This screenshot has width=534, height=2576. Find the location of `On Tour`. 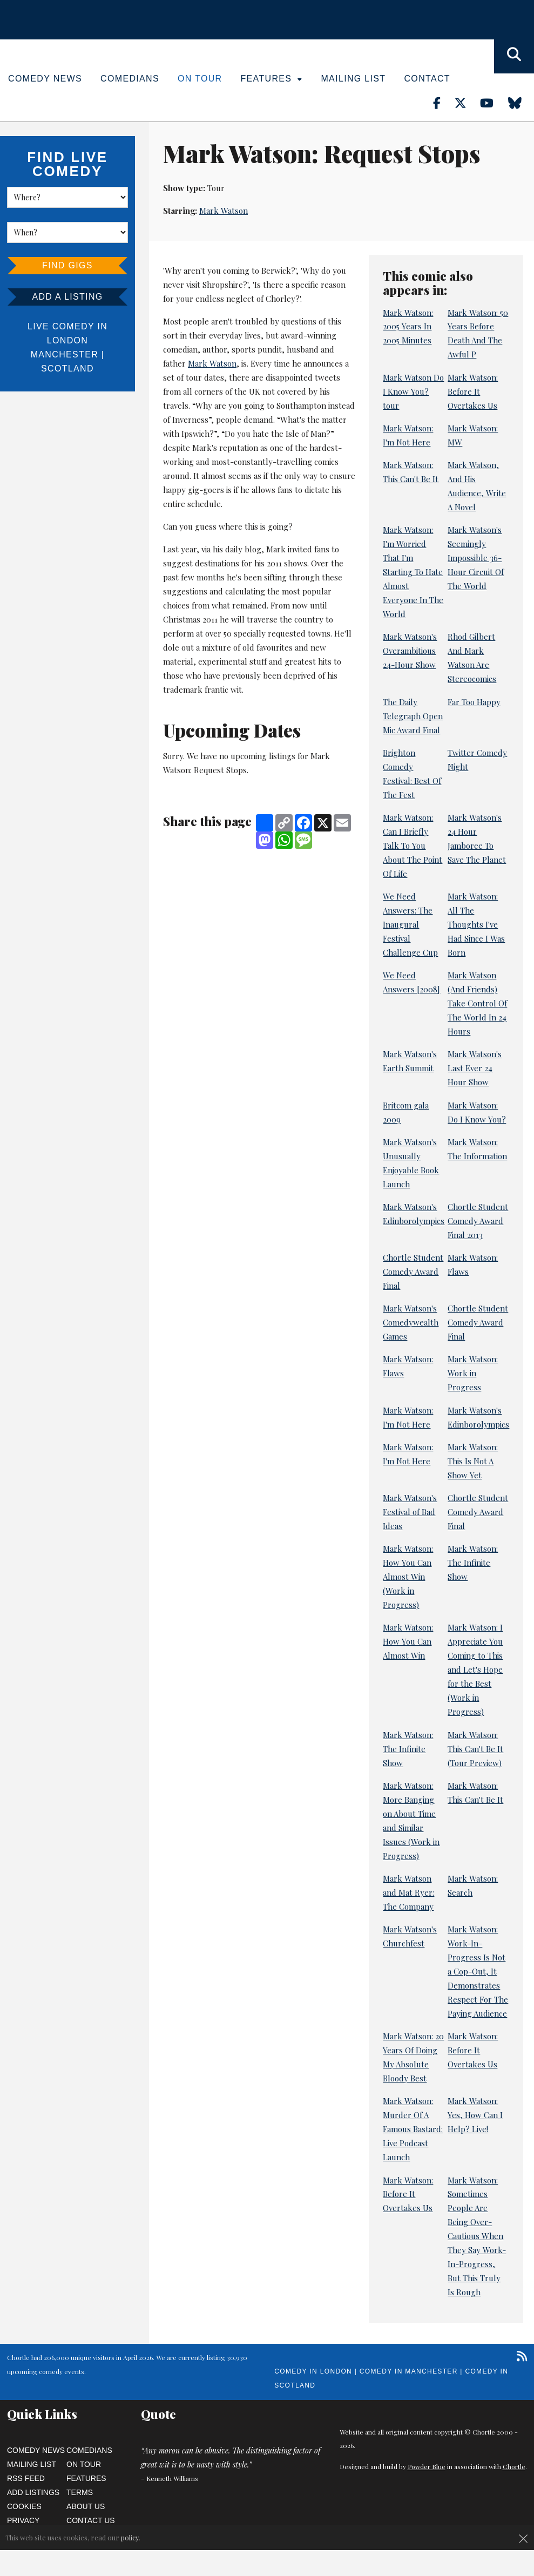

On Tour is located at coordinates (200, 78).